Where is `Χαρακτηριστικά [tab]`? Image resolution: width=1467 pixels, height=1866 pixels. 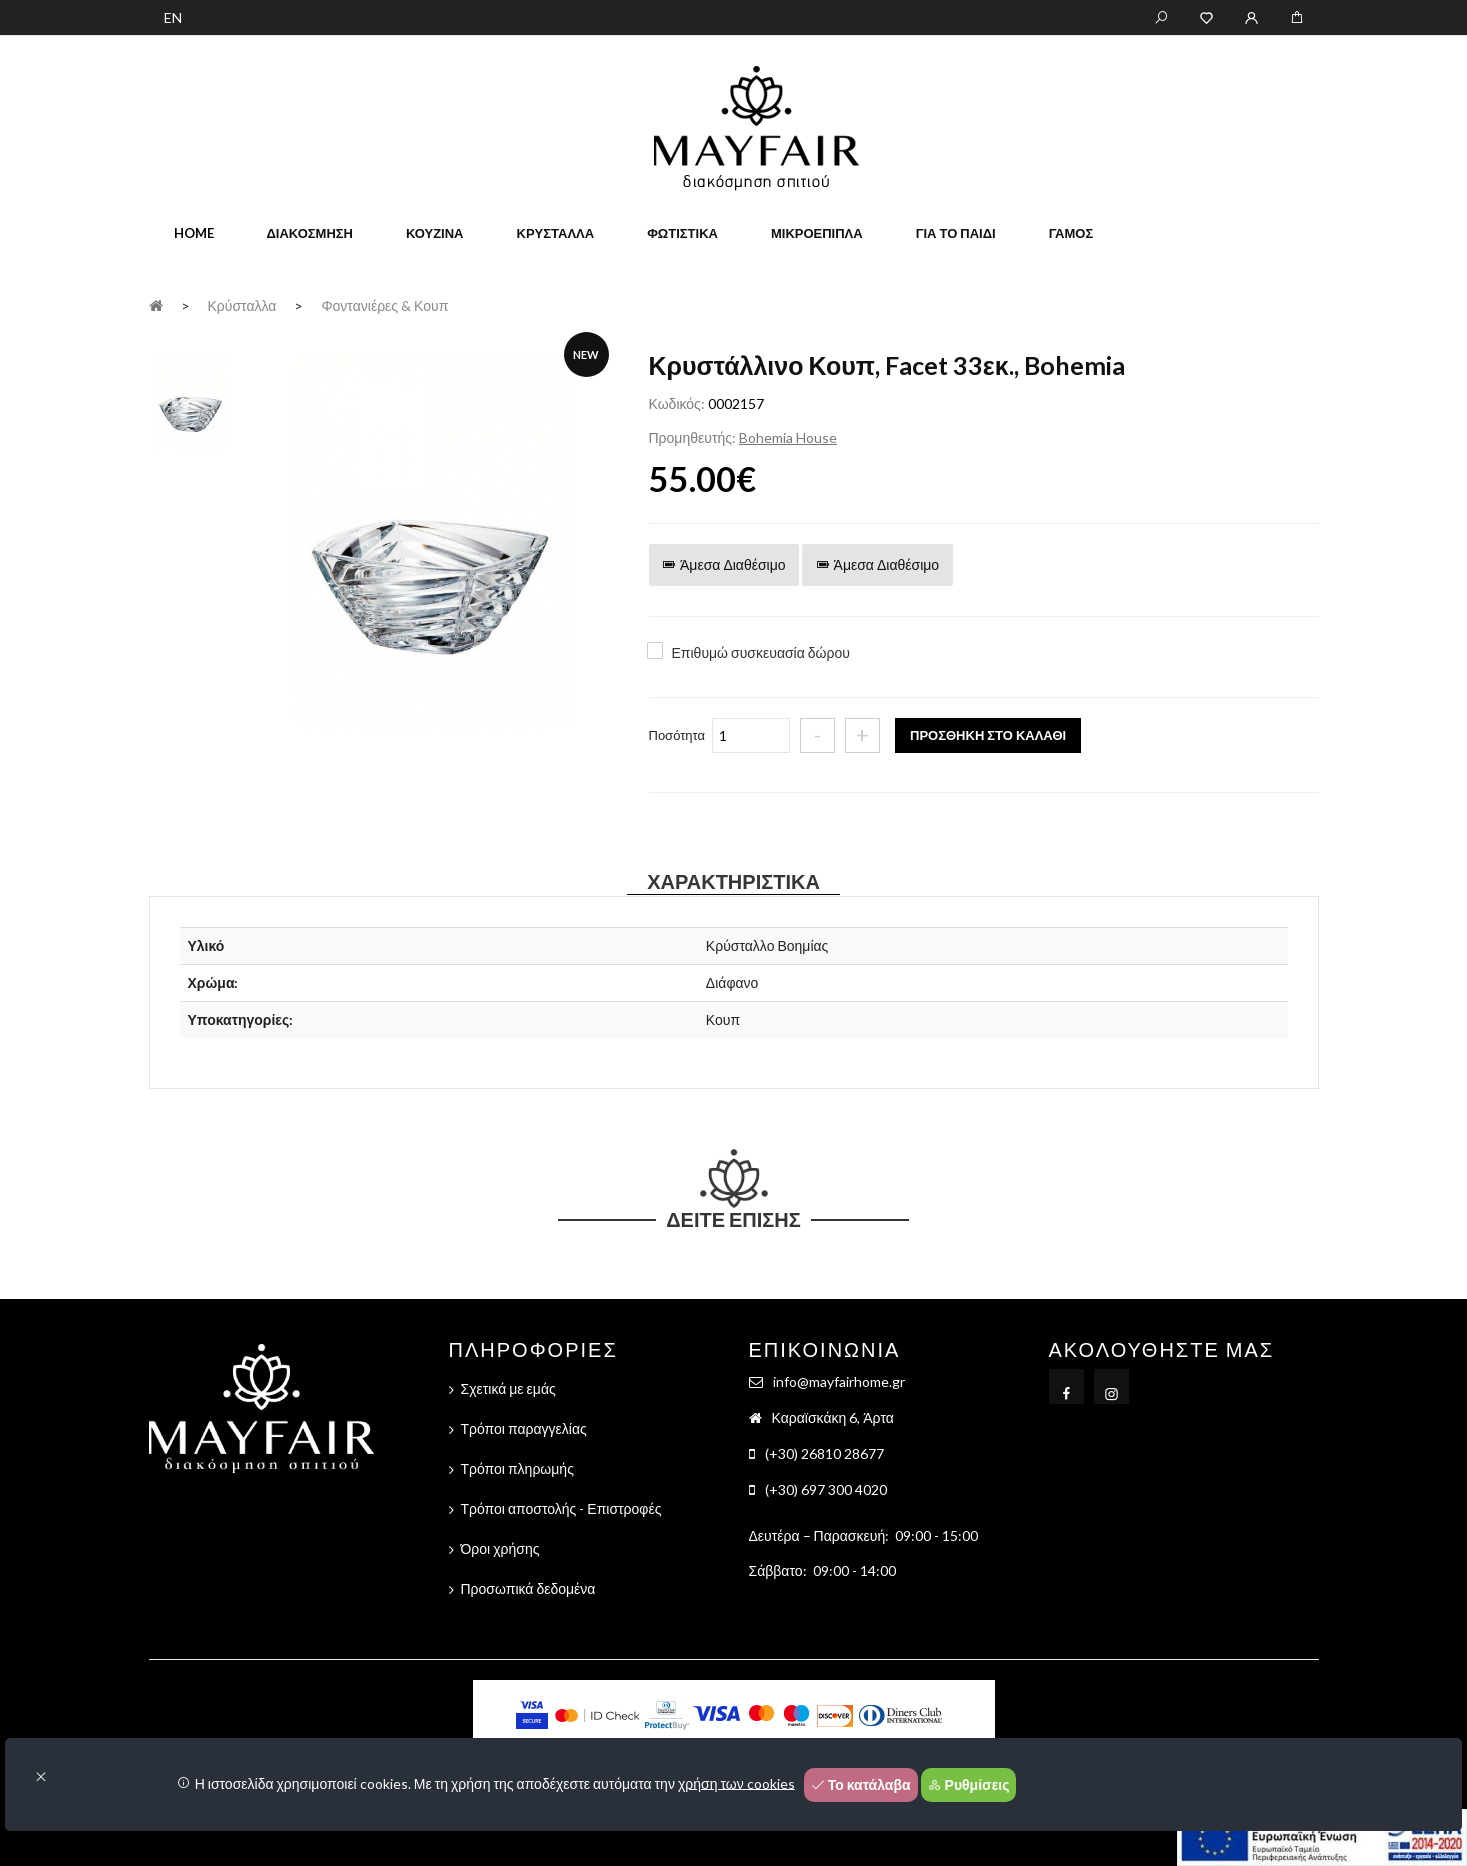 Χαρακτηριστικά [tab] is located at coordinates (733, 881).